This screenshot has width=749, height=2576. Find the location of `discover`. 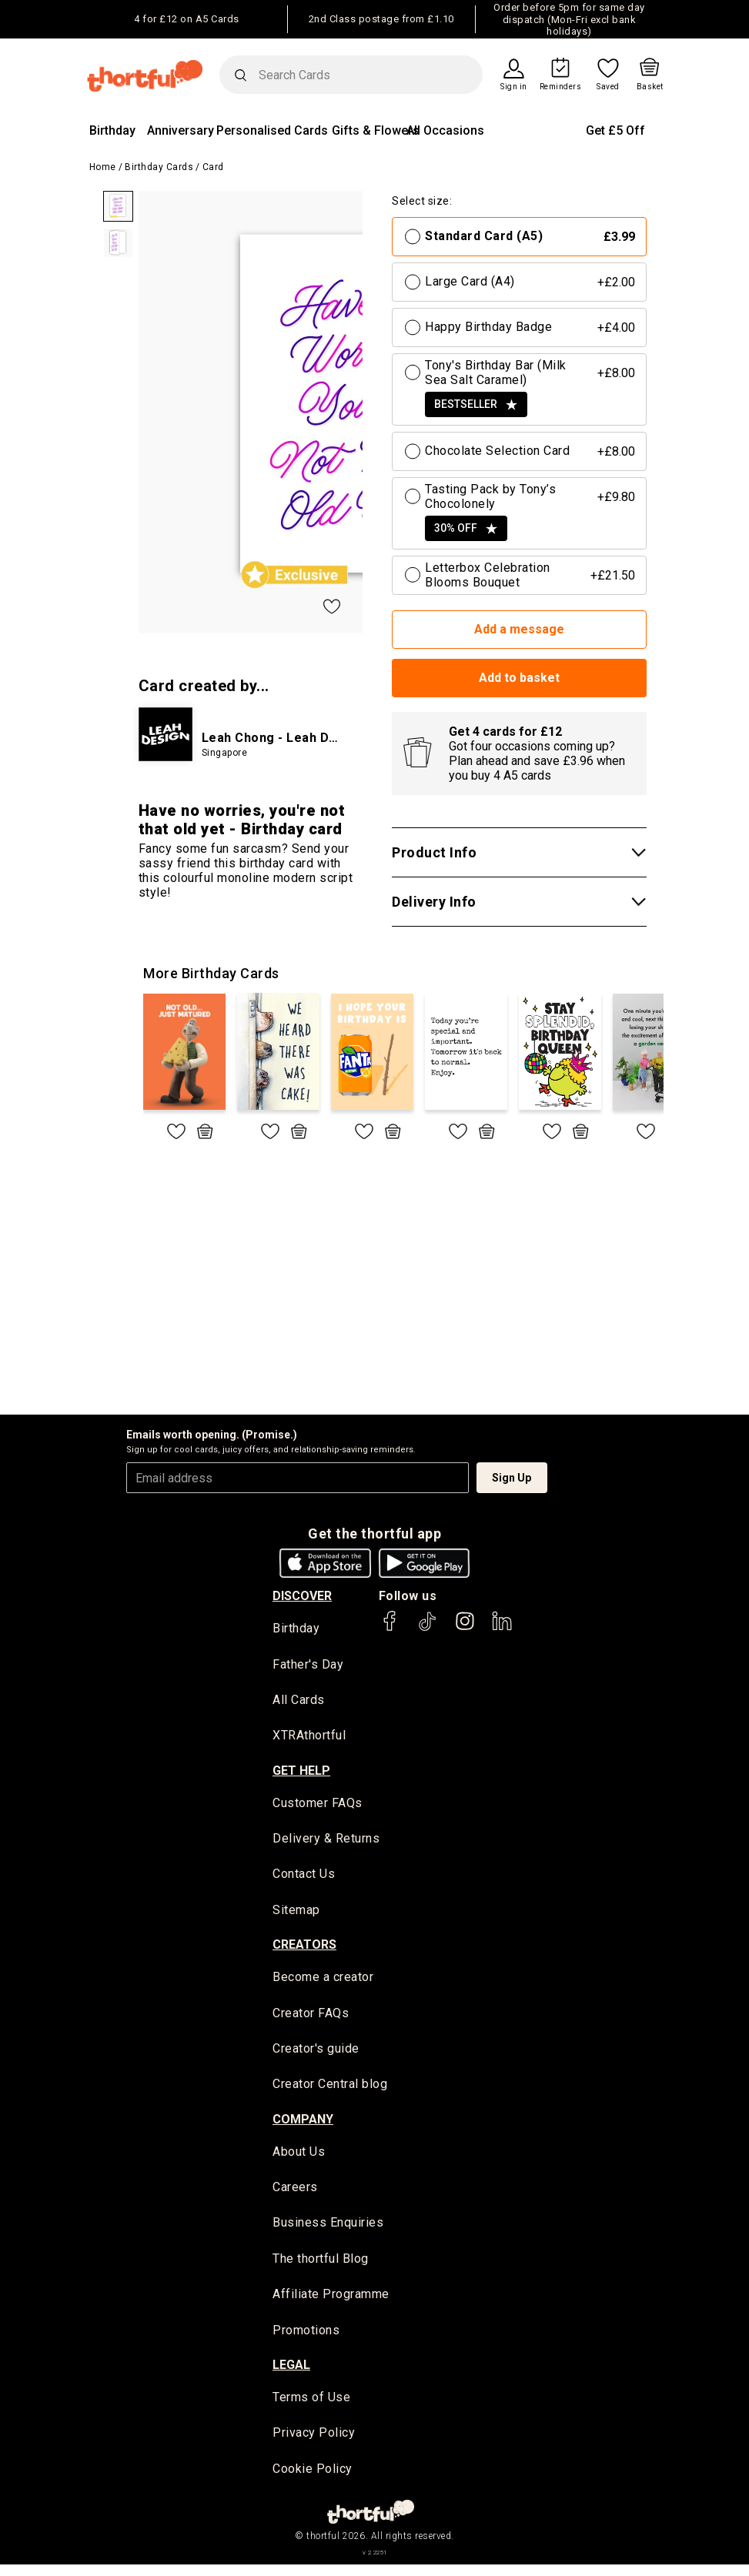

discover is located at coordinates (302, 1596).